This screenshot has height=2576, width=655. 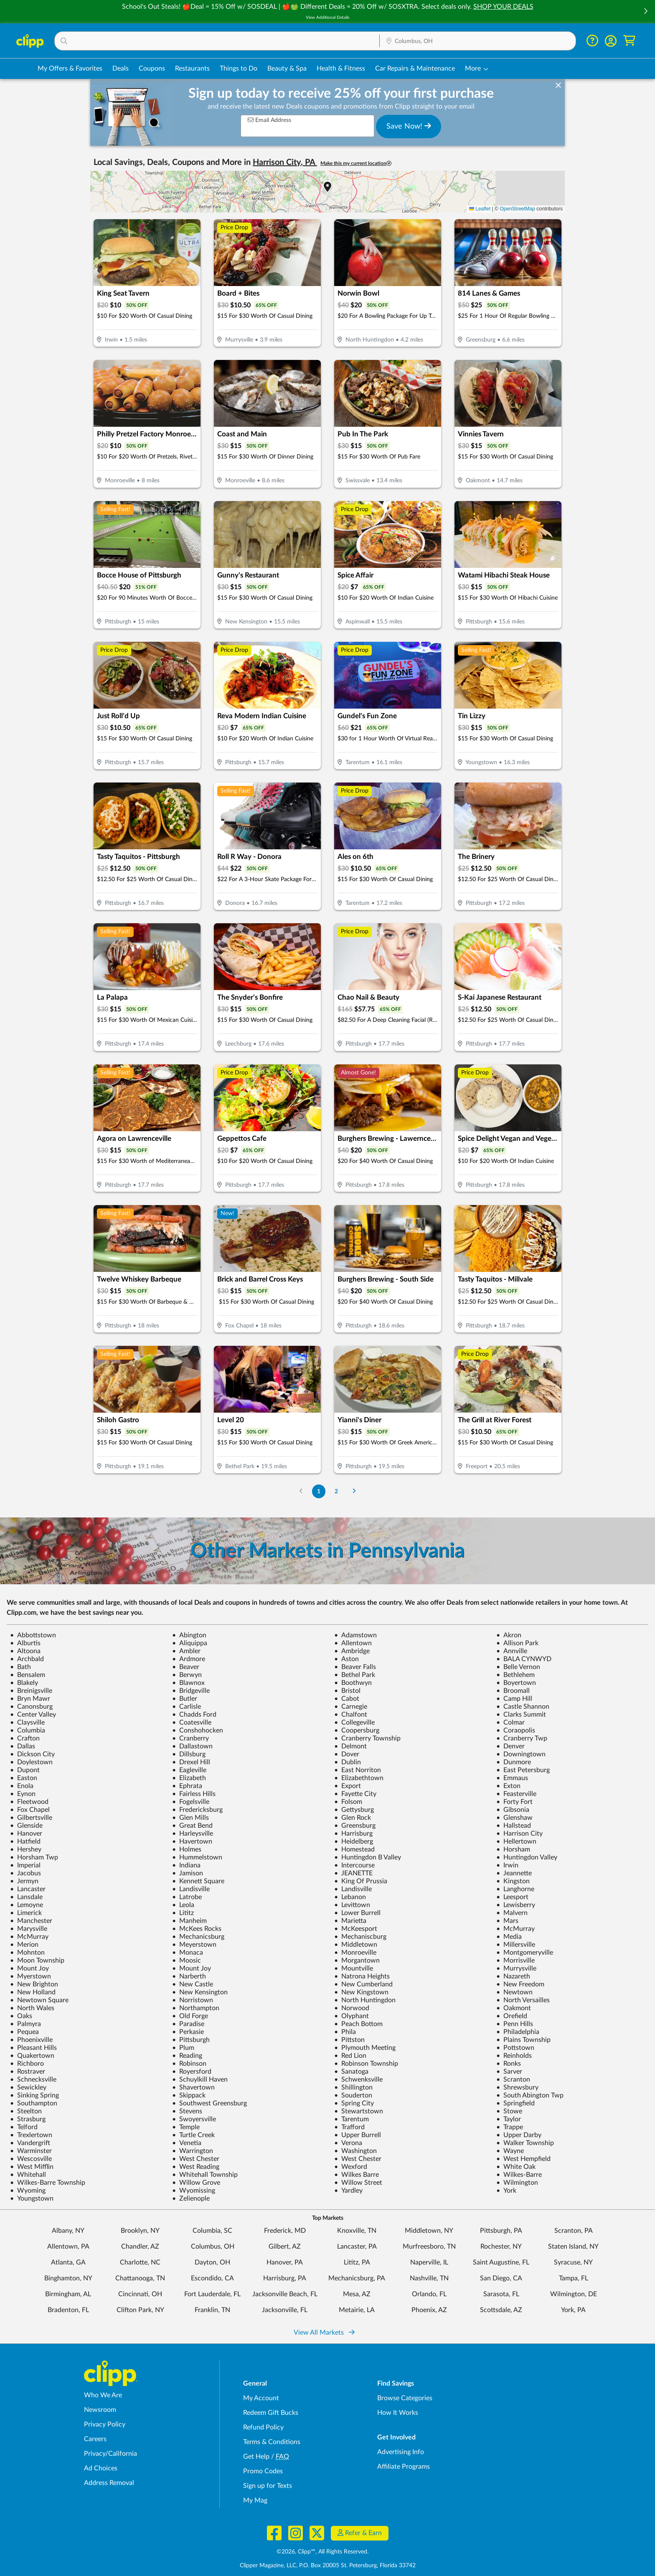 What do you see at coordinates (194, 2119) in the screenshot?
I see `Swoyersville` at bounding box center [194, 2119].